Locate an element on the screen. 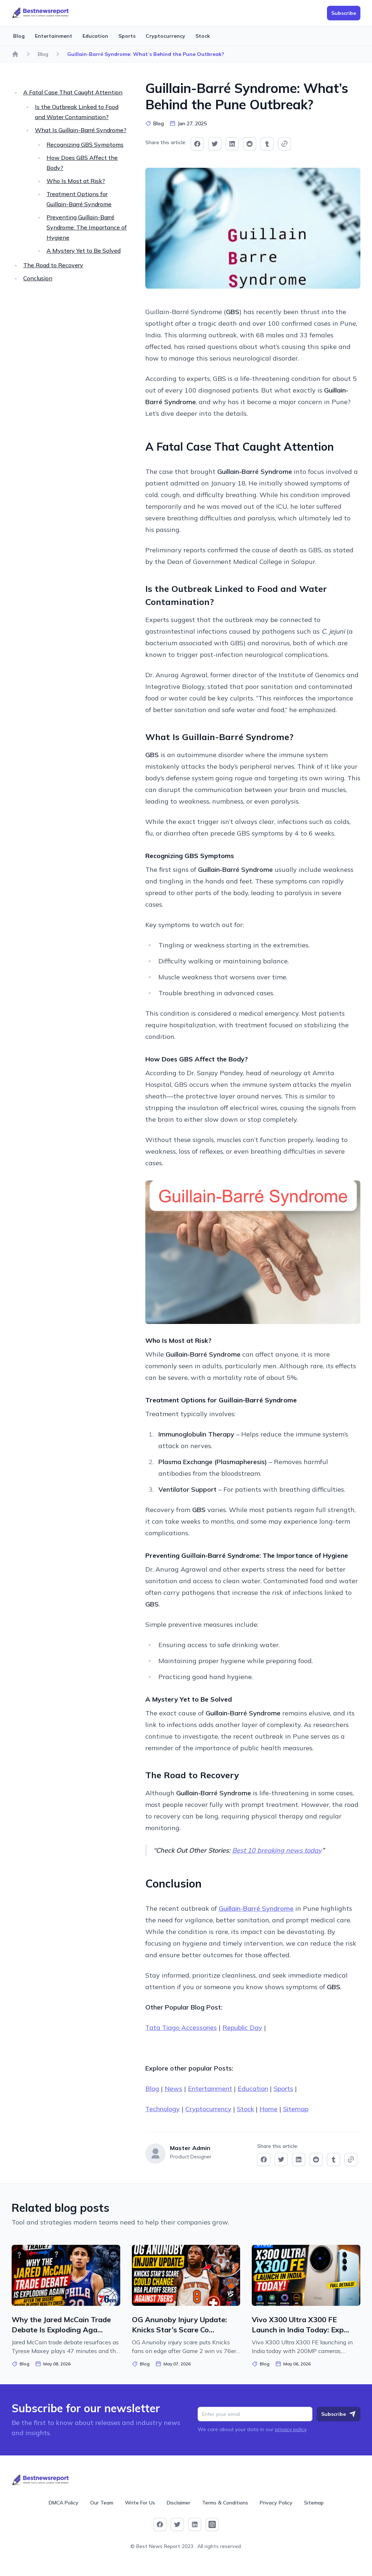  Republic Day is located at coordinates (242, 2027).